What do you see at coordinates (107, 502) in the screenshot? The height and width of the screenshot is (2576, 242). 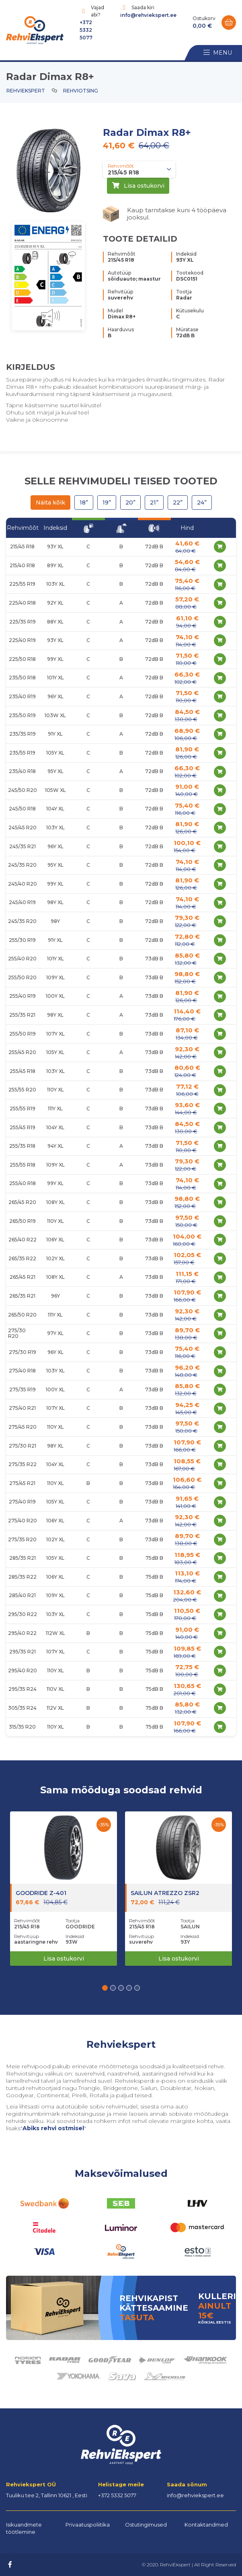 I see `19”` at bounding box center [107, 502].